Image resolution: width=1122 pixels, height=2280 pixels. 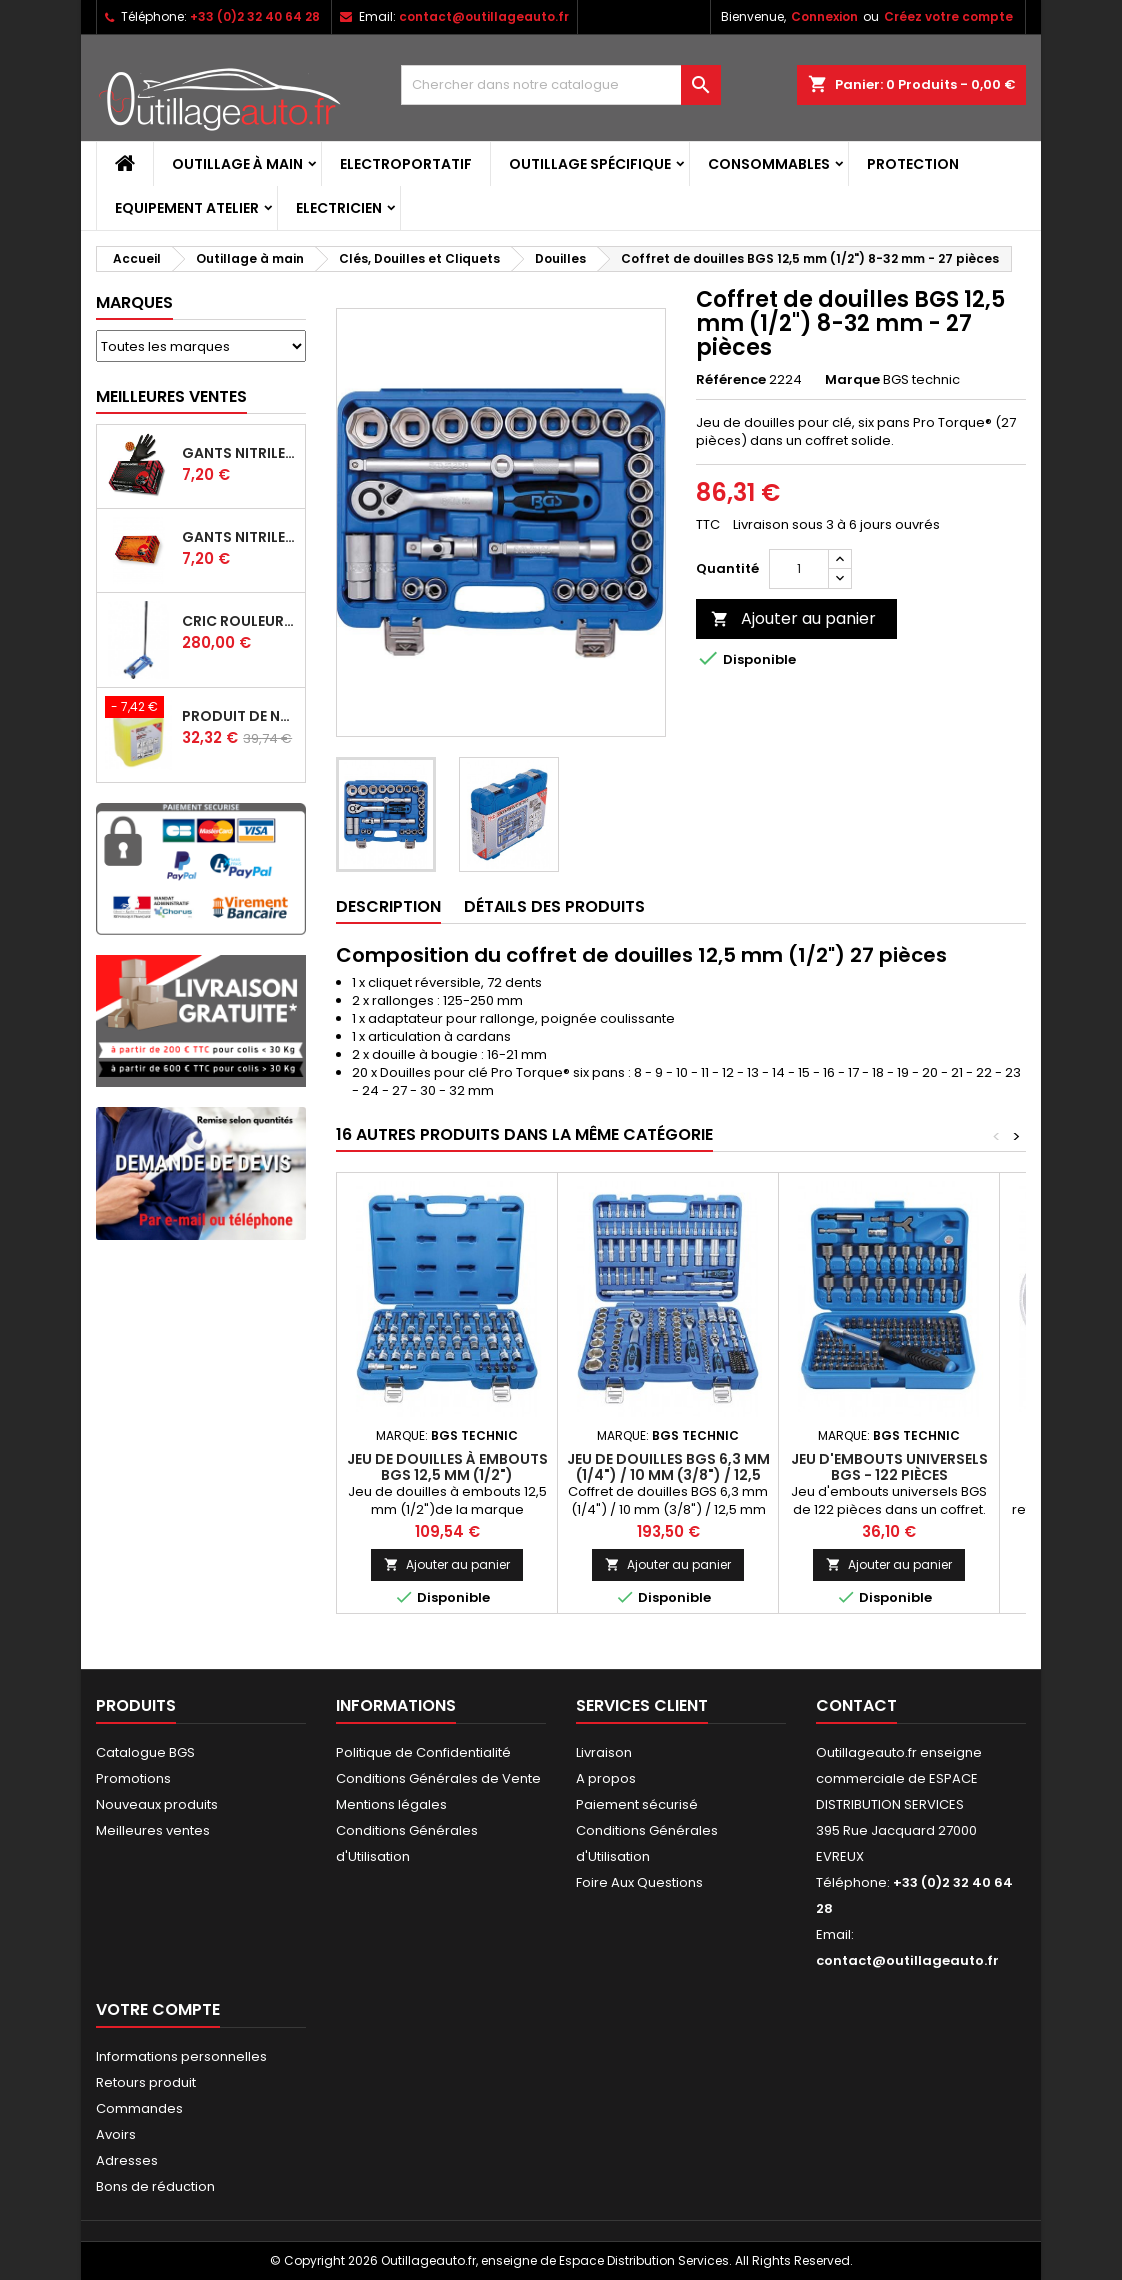 I want to click on Paiement sécurisé, so click(x=637, y=1804).